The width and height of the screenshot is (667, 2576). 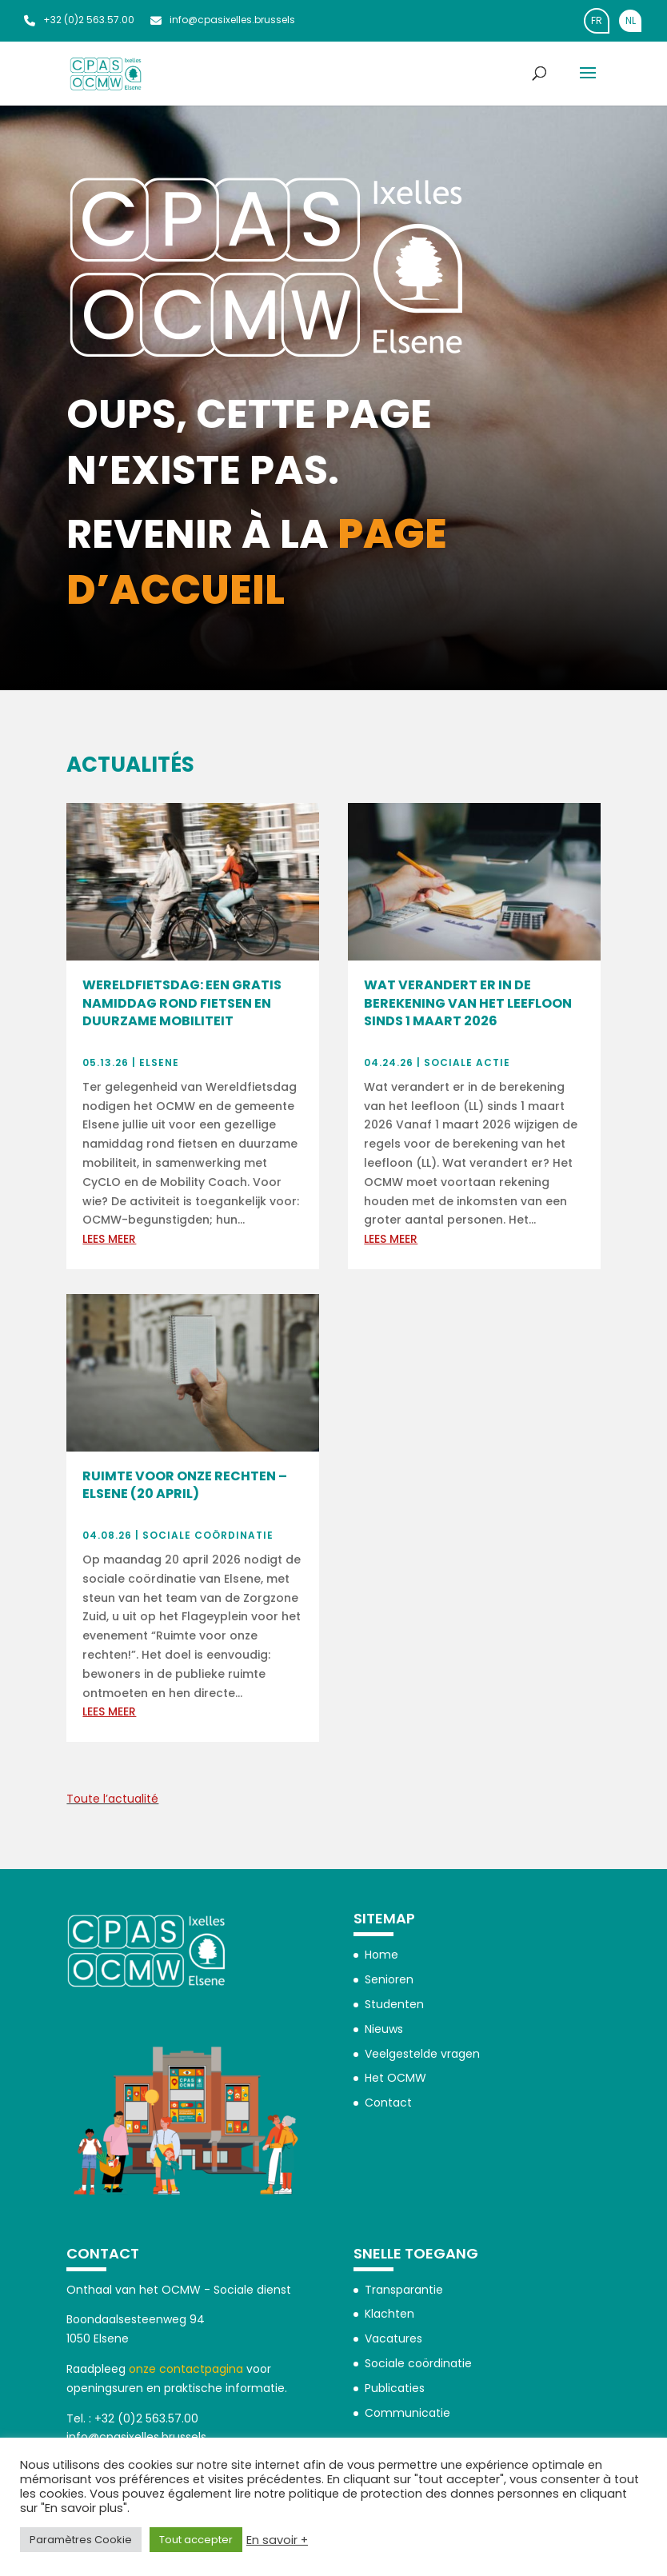 What do you see at coordinates (222, 19) in the screenshot?
I see `info@cpasixelles.brussels` at bounding box center [222, 19].